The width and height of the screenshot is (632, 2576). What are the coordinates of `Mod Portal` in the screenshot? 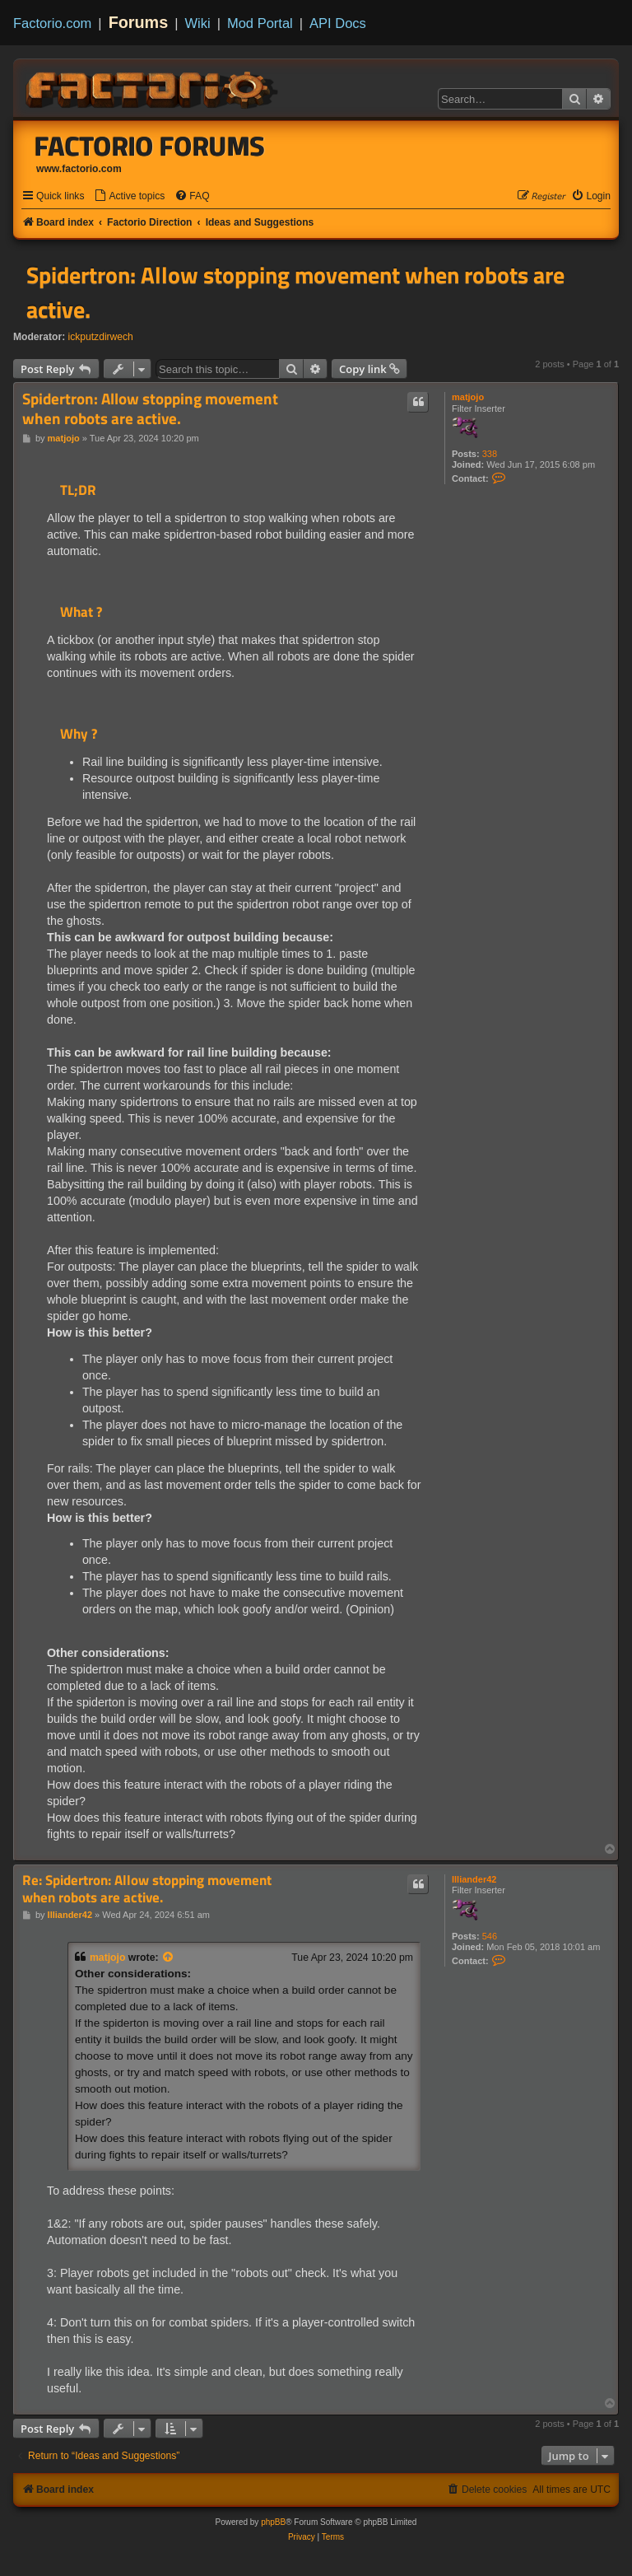 It's located at (260, 23).